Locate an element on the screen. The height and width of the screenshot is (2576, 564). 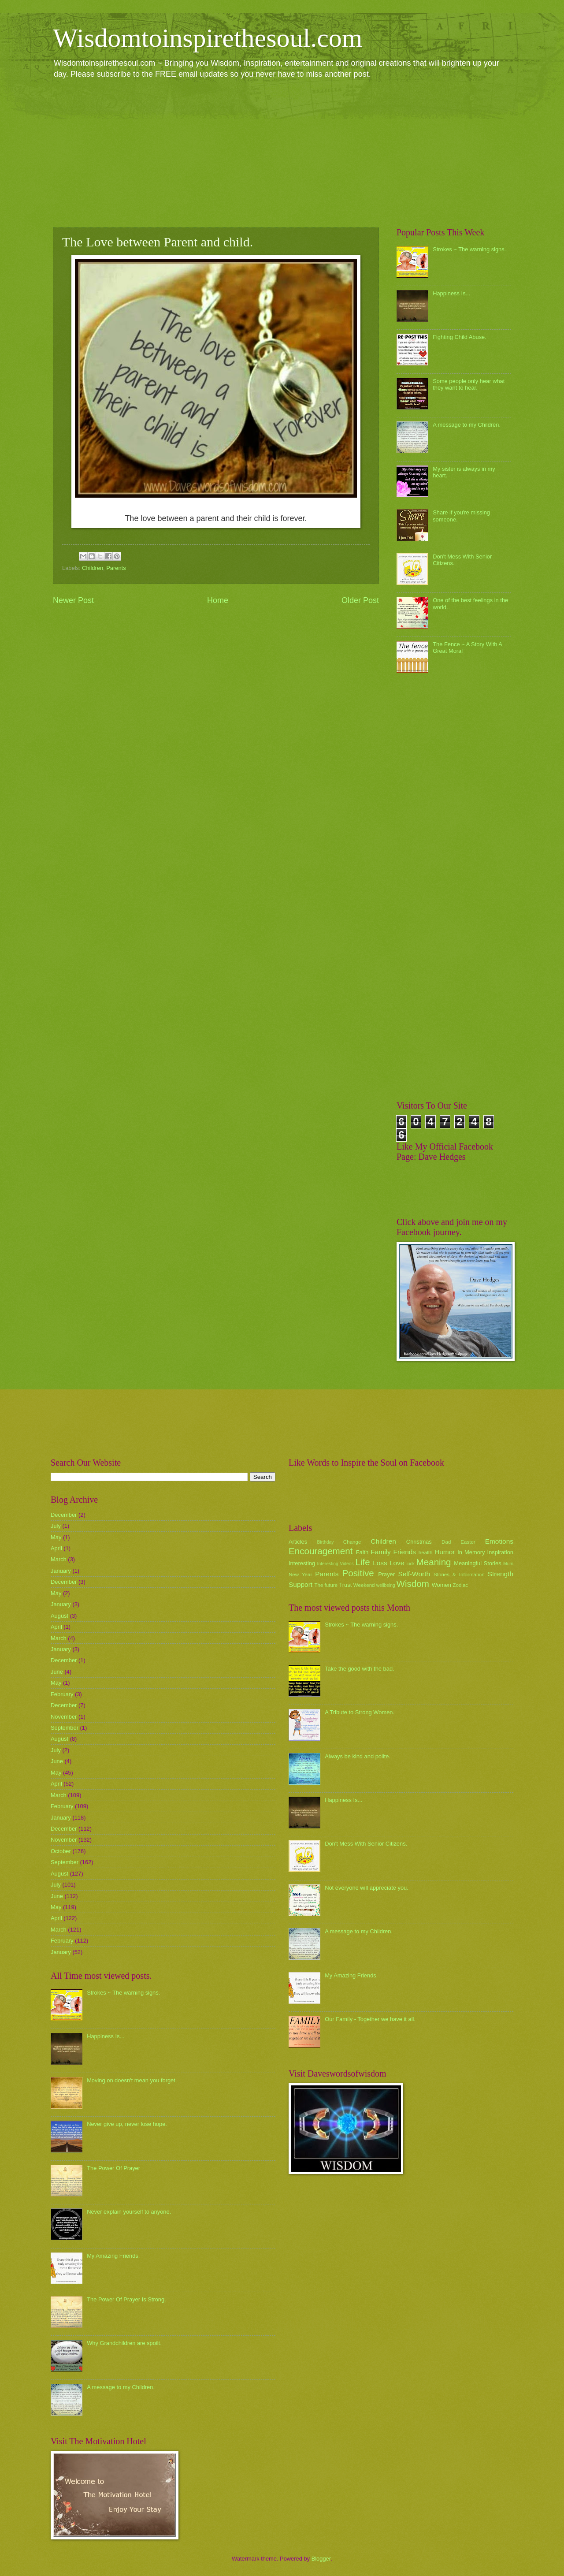
Moving on doesn't mean you forget. is located at coordinates (132, 2080).